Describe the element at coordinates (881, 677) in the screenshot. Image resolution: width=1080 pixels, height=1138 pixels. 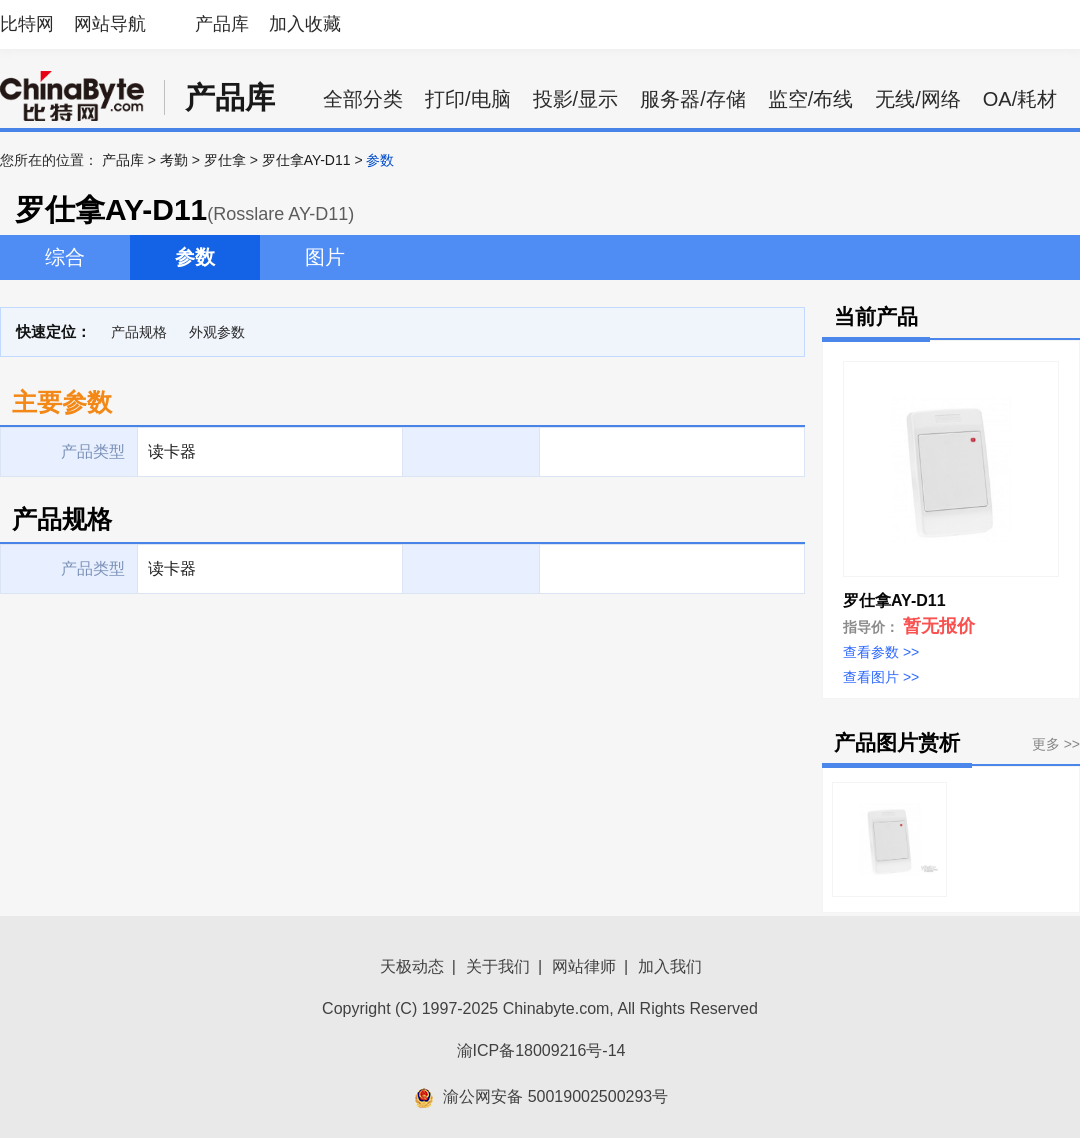
I see `查看图片 >>` at that location.